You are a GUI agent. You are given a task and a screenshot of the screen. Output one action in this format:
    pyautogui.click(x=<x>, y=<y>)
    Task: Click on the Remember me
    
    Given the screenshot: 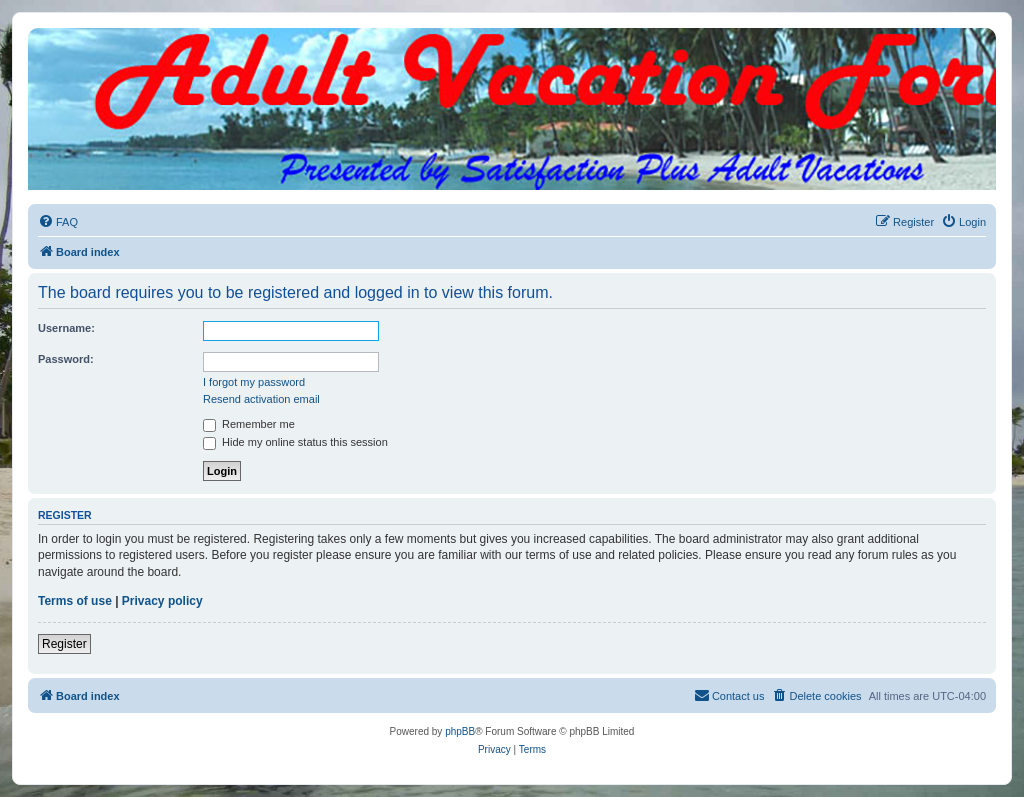 What is the action you would take?
    pyautogui.click(x=249, y=424)
    